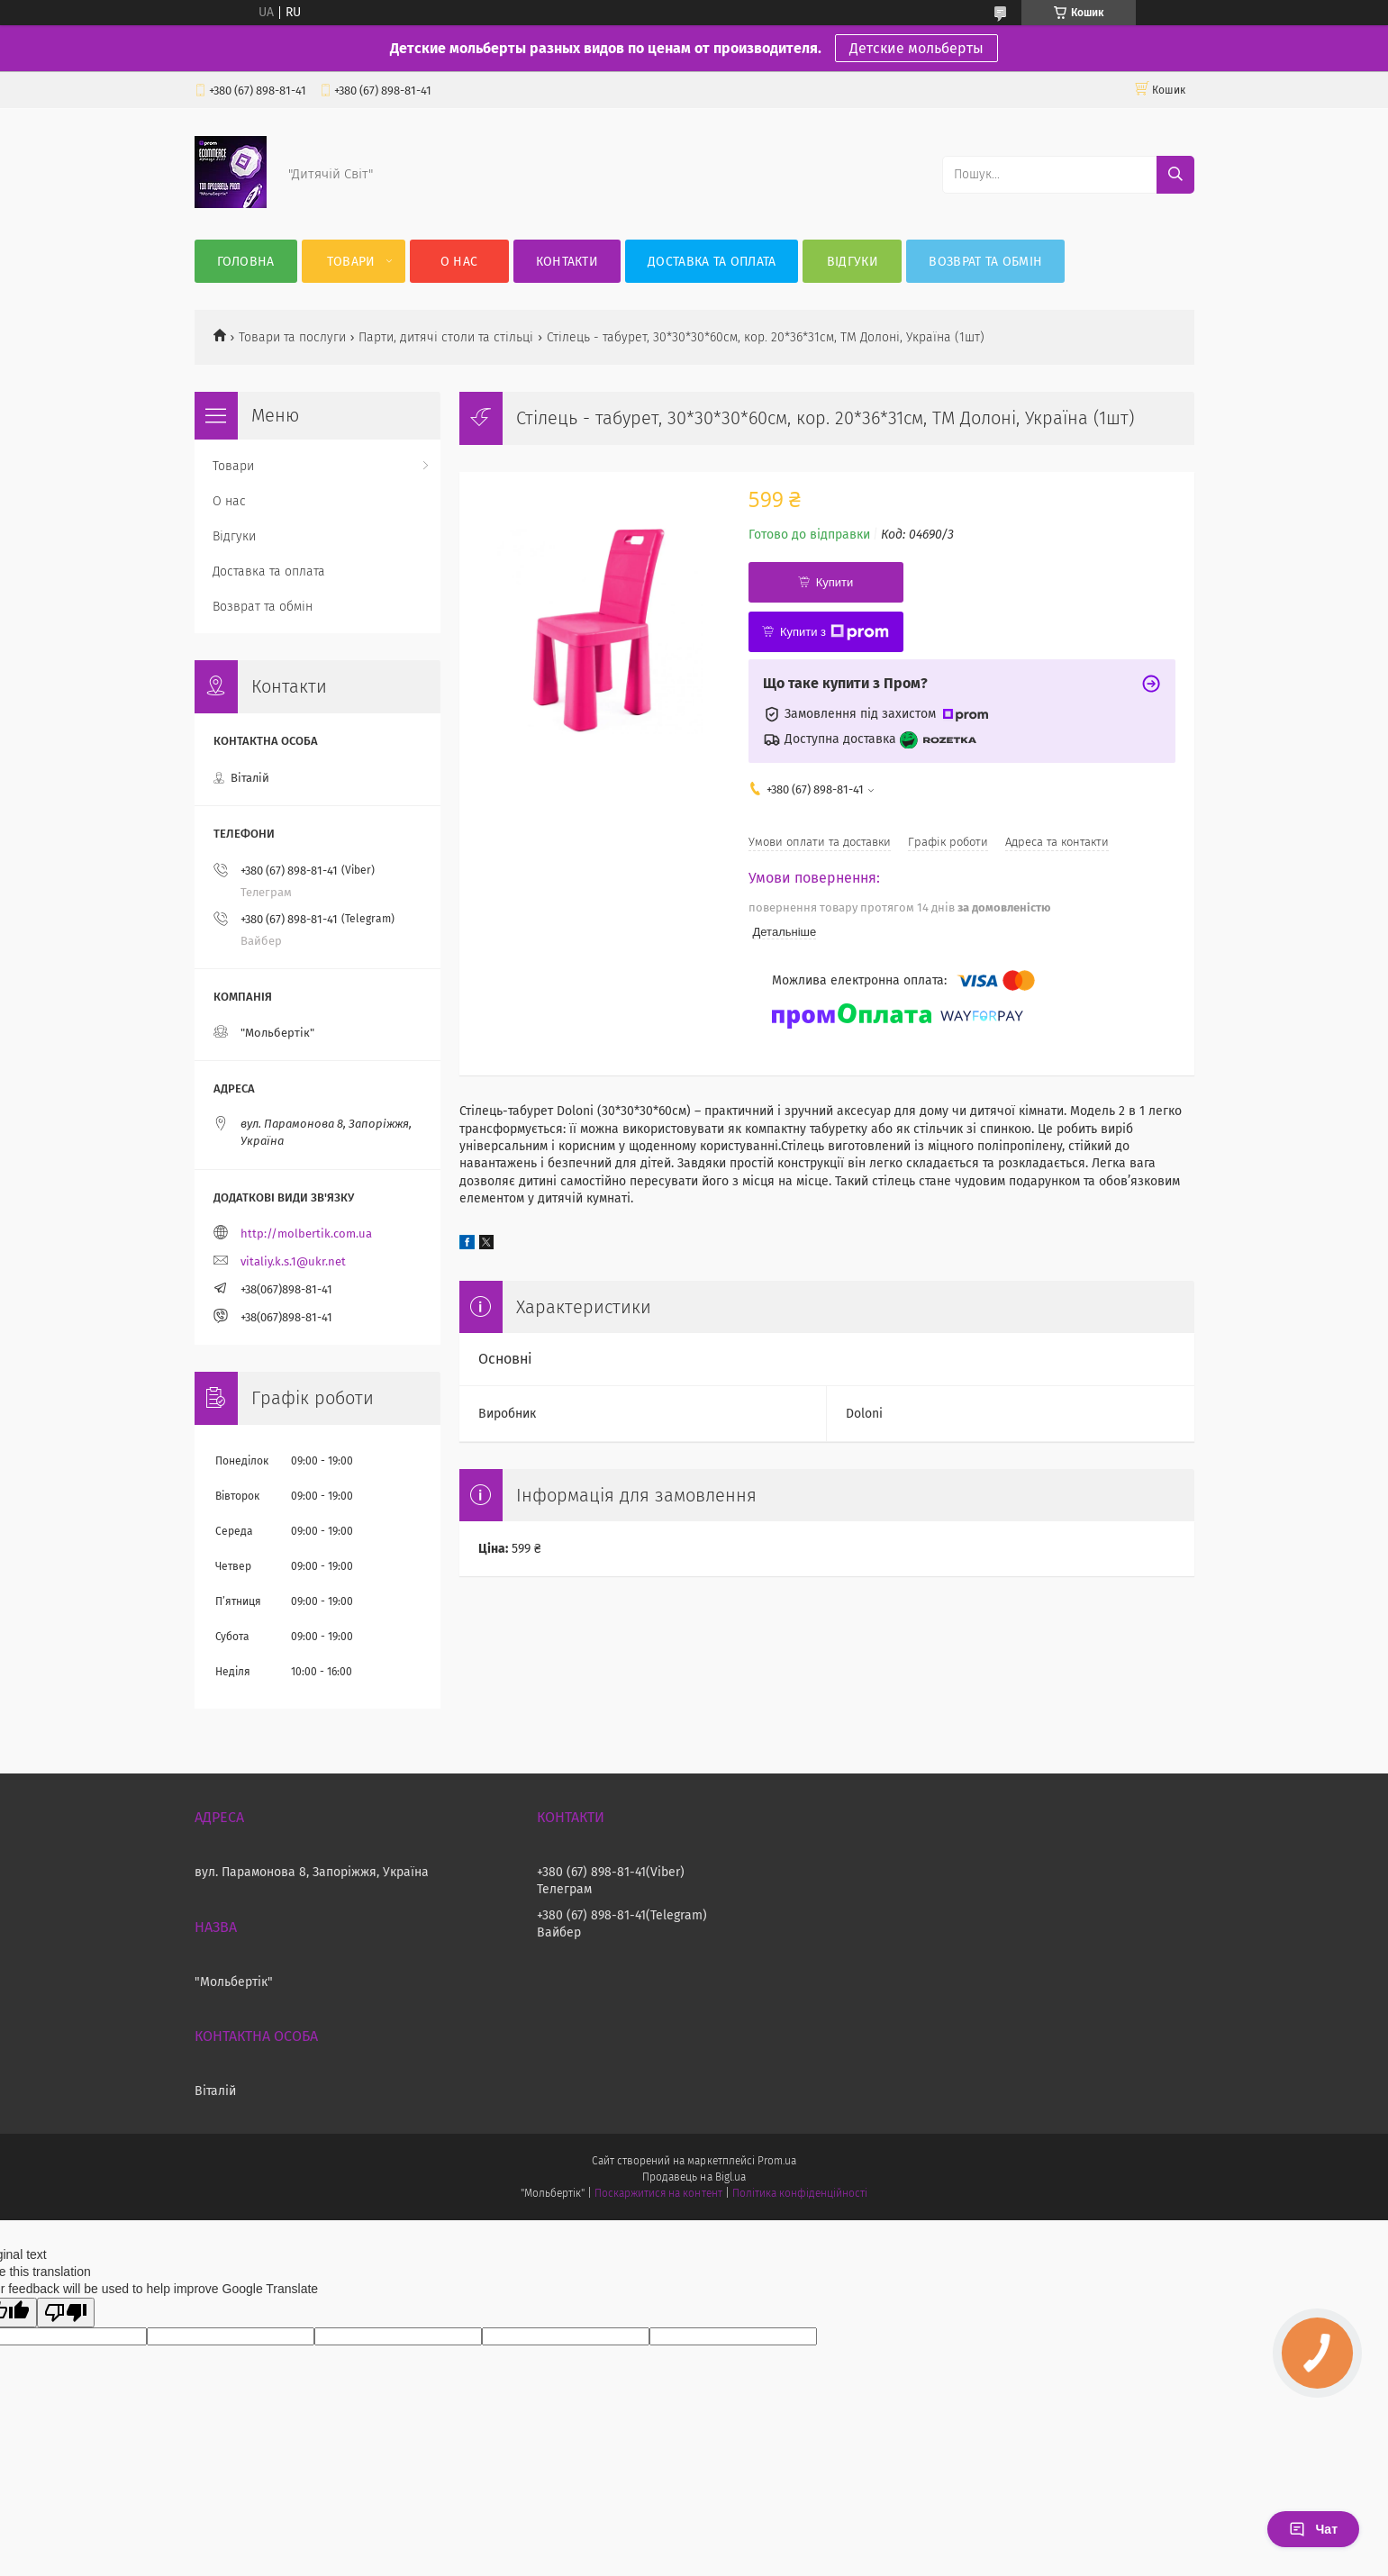 The height and width of the screenshot is (2576, 1388). Describe the element at coordinates (777, 2160) in the screenshot. I see `Prom.ua` at that location.